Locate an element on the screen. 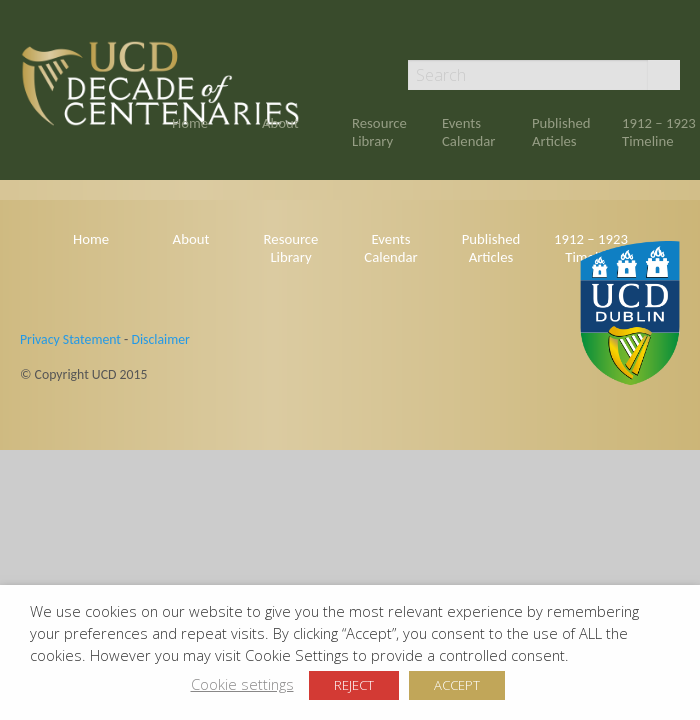  Events Calendar is located at coordinates (468, 132).